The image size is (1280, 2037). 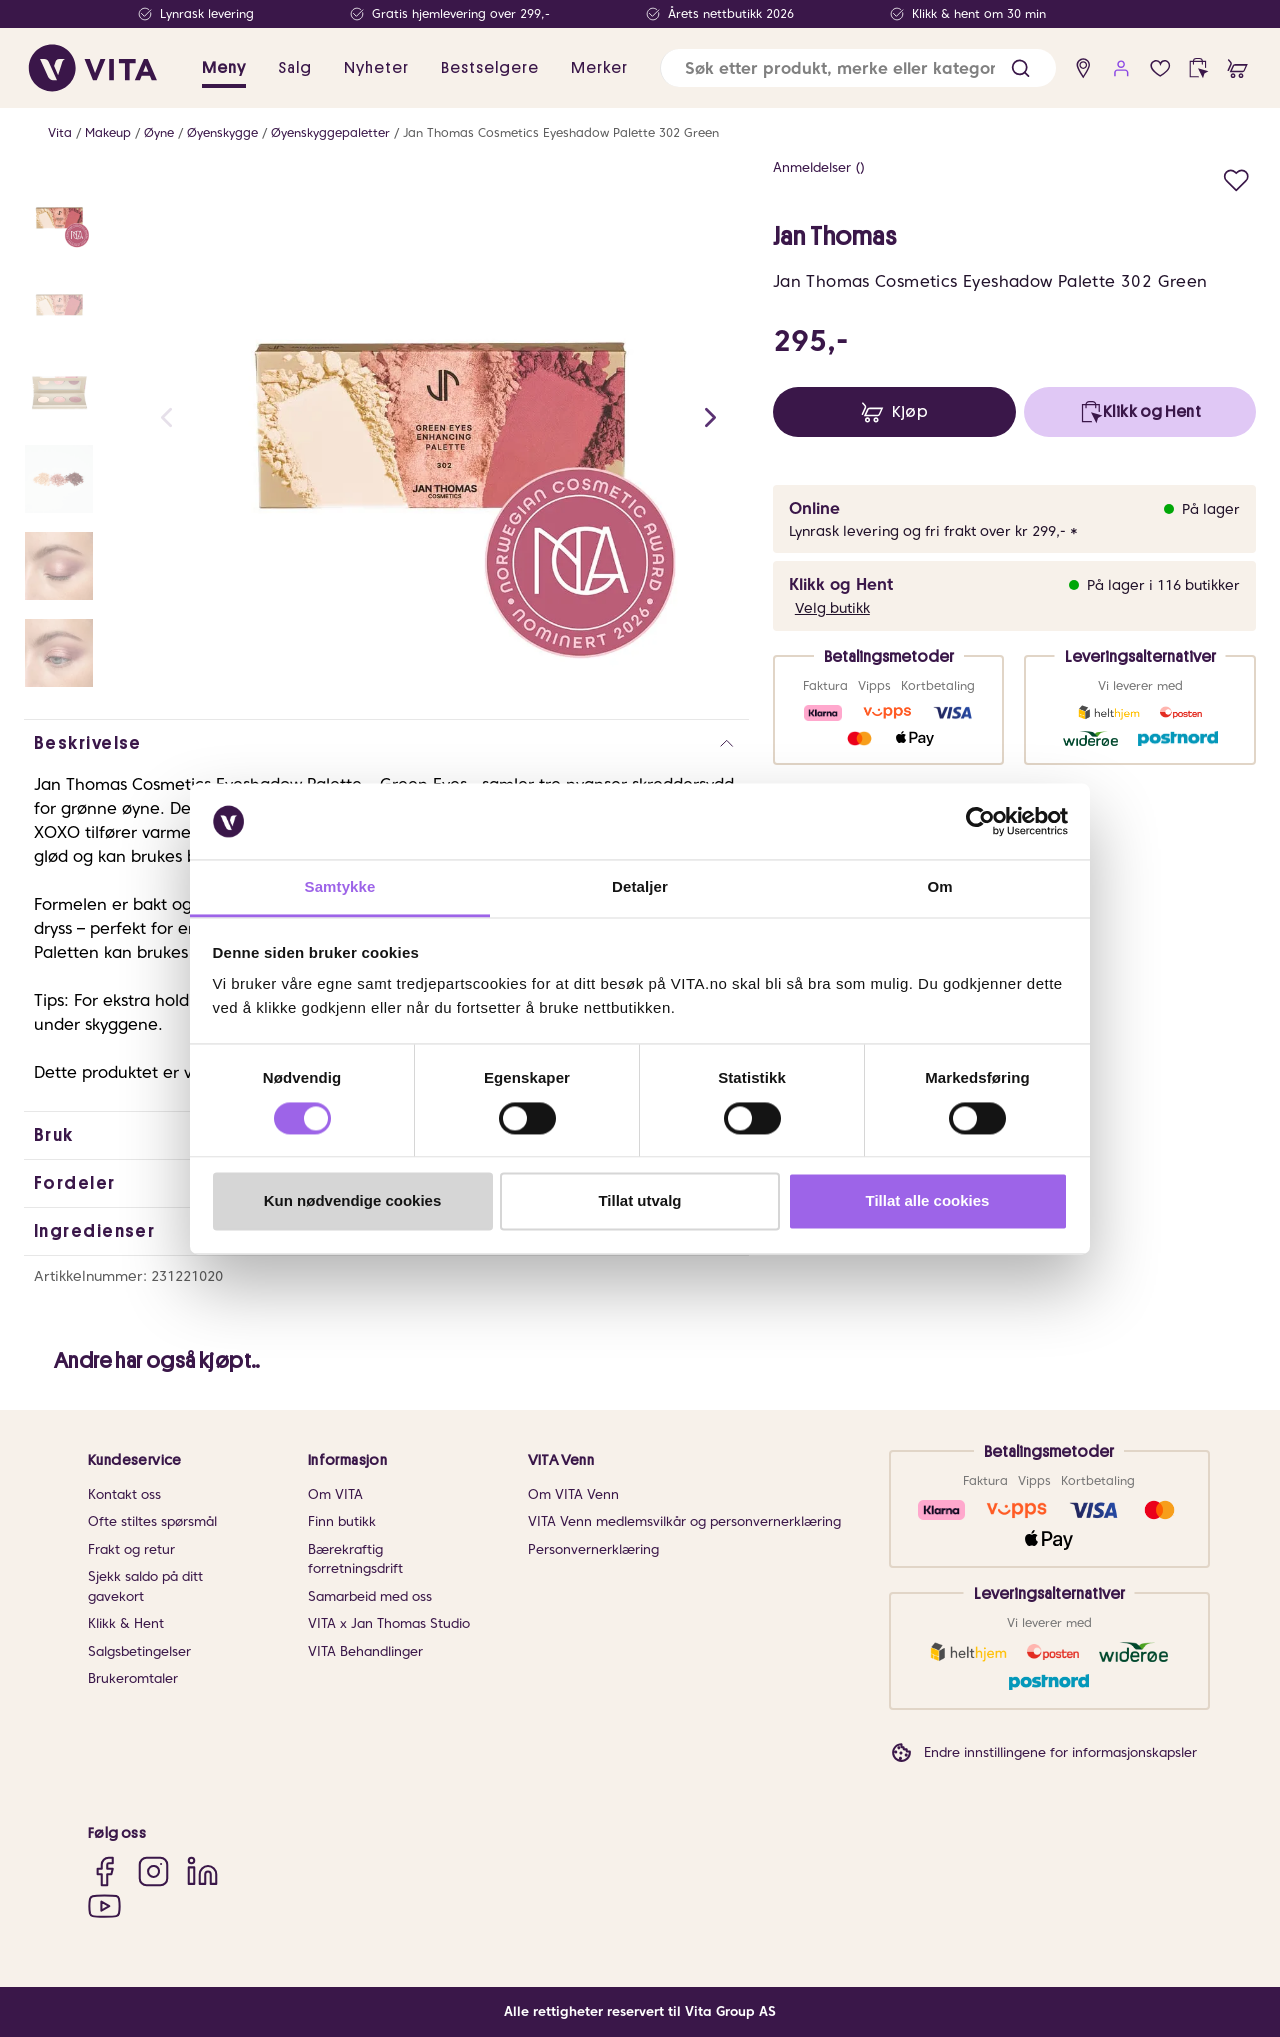 I want to click on Kun nødvendige cookies, so click(x=353, y=1201).